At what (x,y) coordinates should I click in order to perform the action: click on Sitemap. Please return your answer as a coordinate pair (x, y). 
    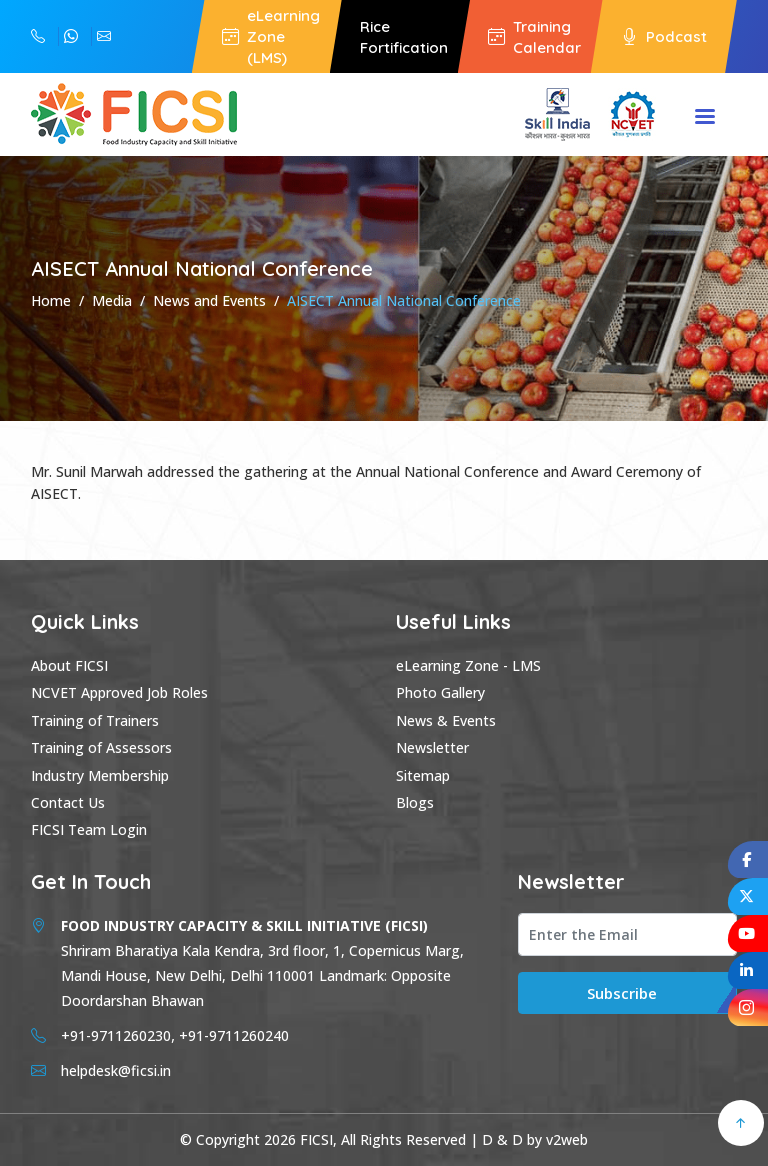
    Looking at the image, I should click on (423, 775).